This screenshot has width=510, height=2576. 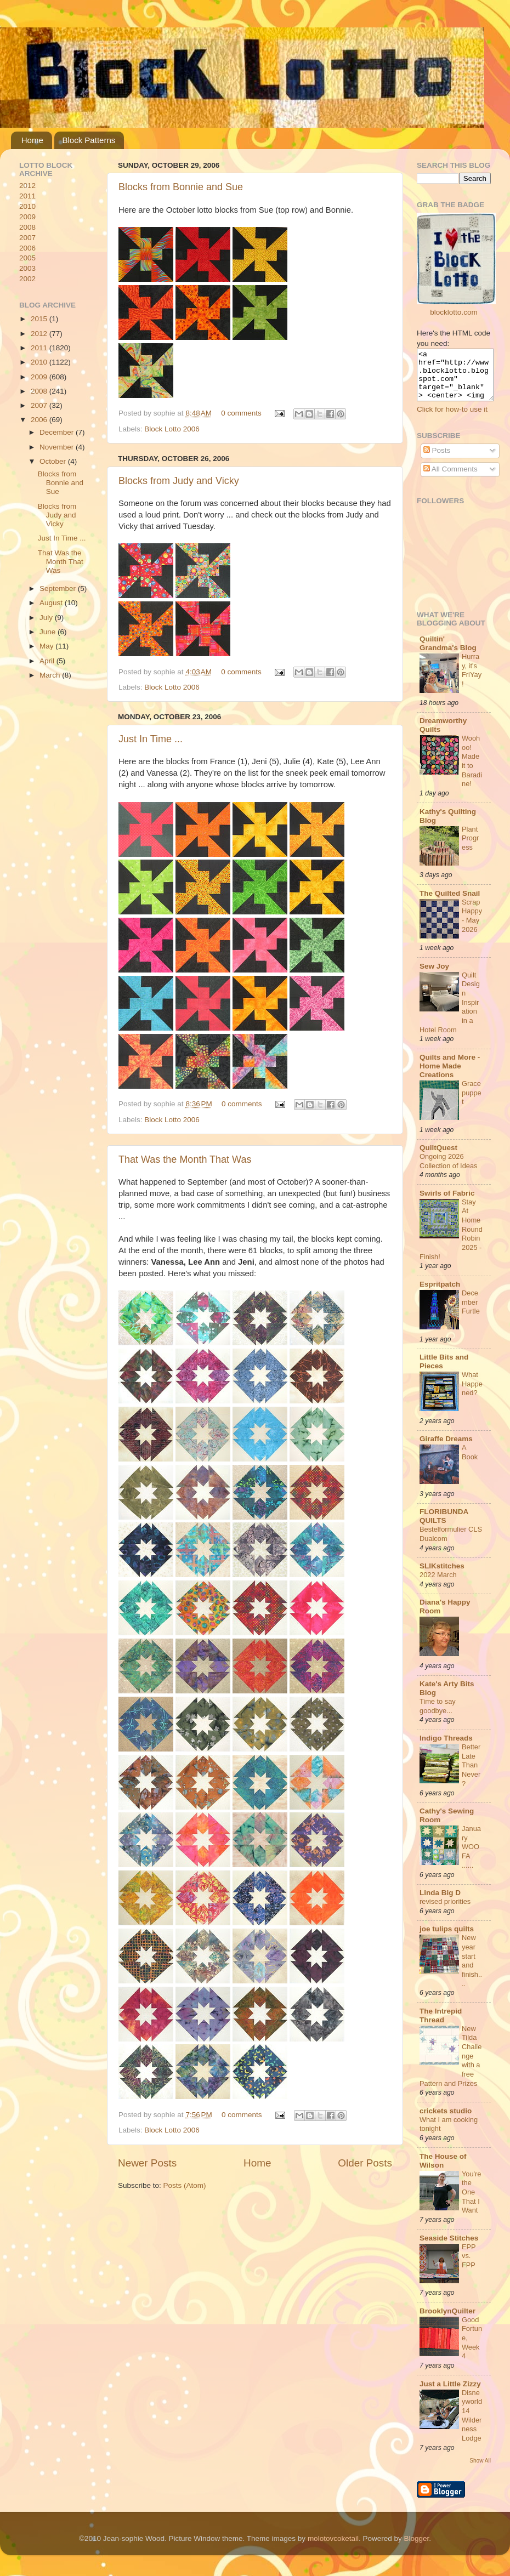 I want to click on January WOOFA ......, so click(x=471, y=1856).